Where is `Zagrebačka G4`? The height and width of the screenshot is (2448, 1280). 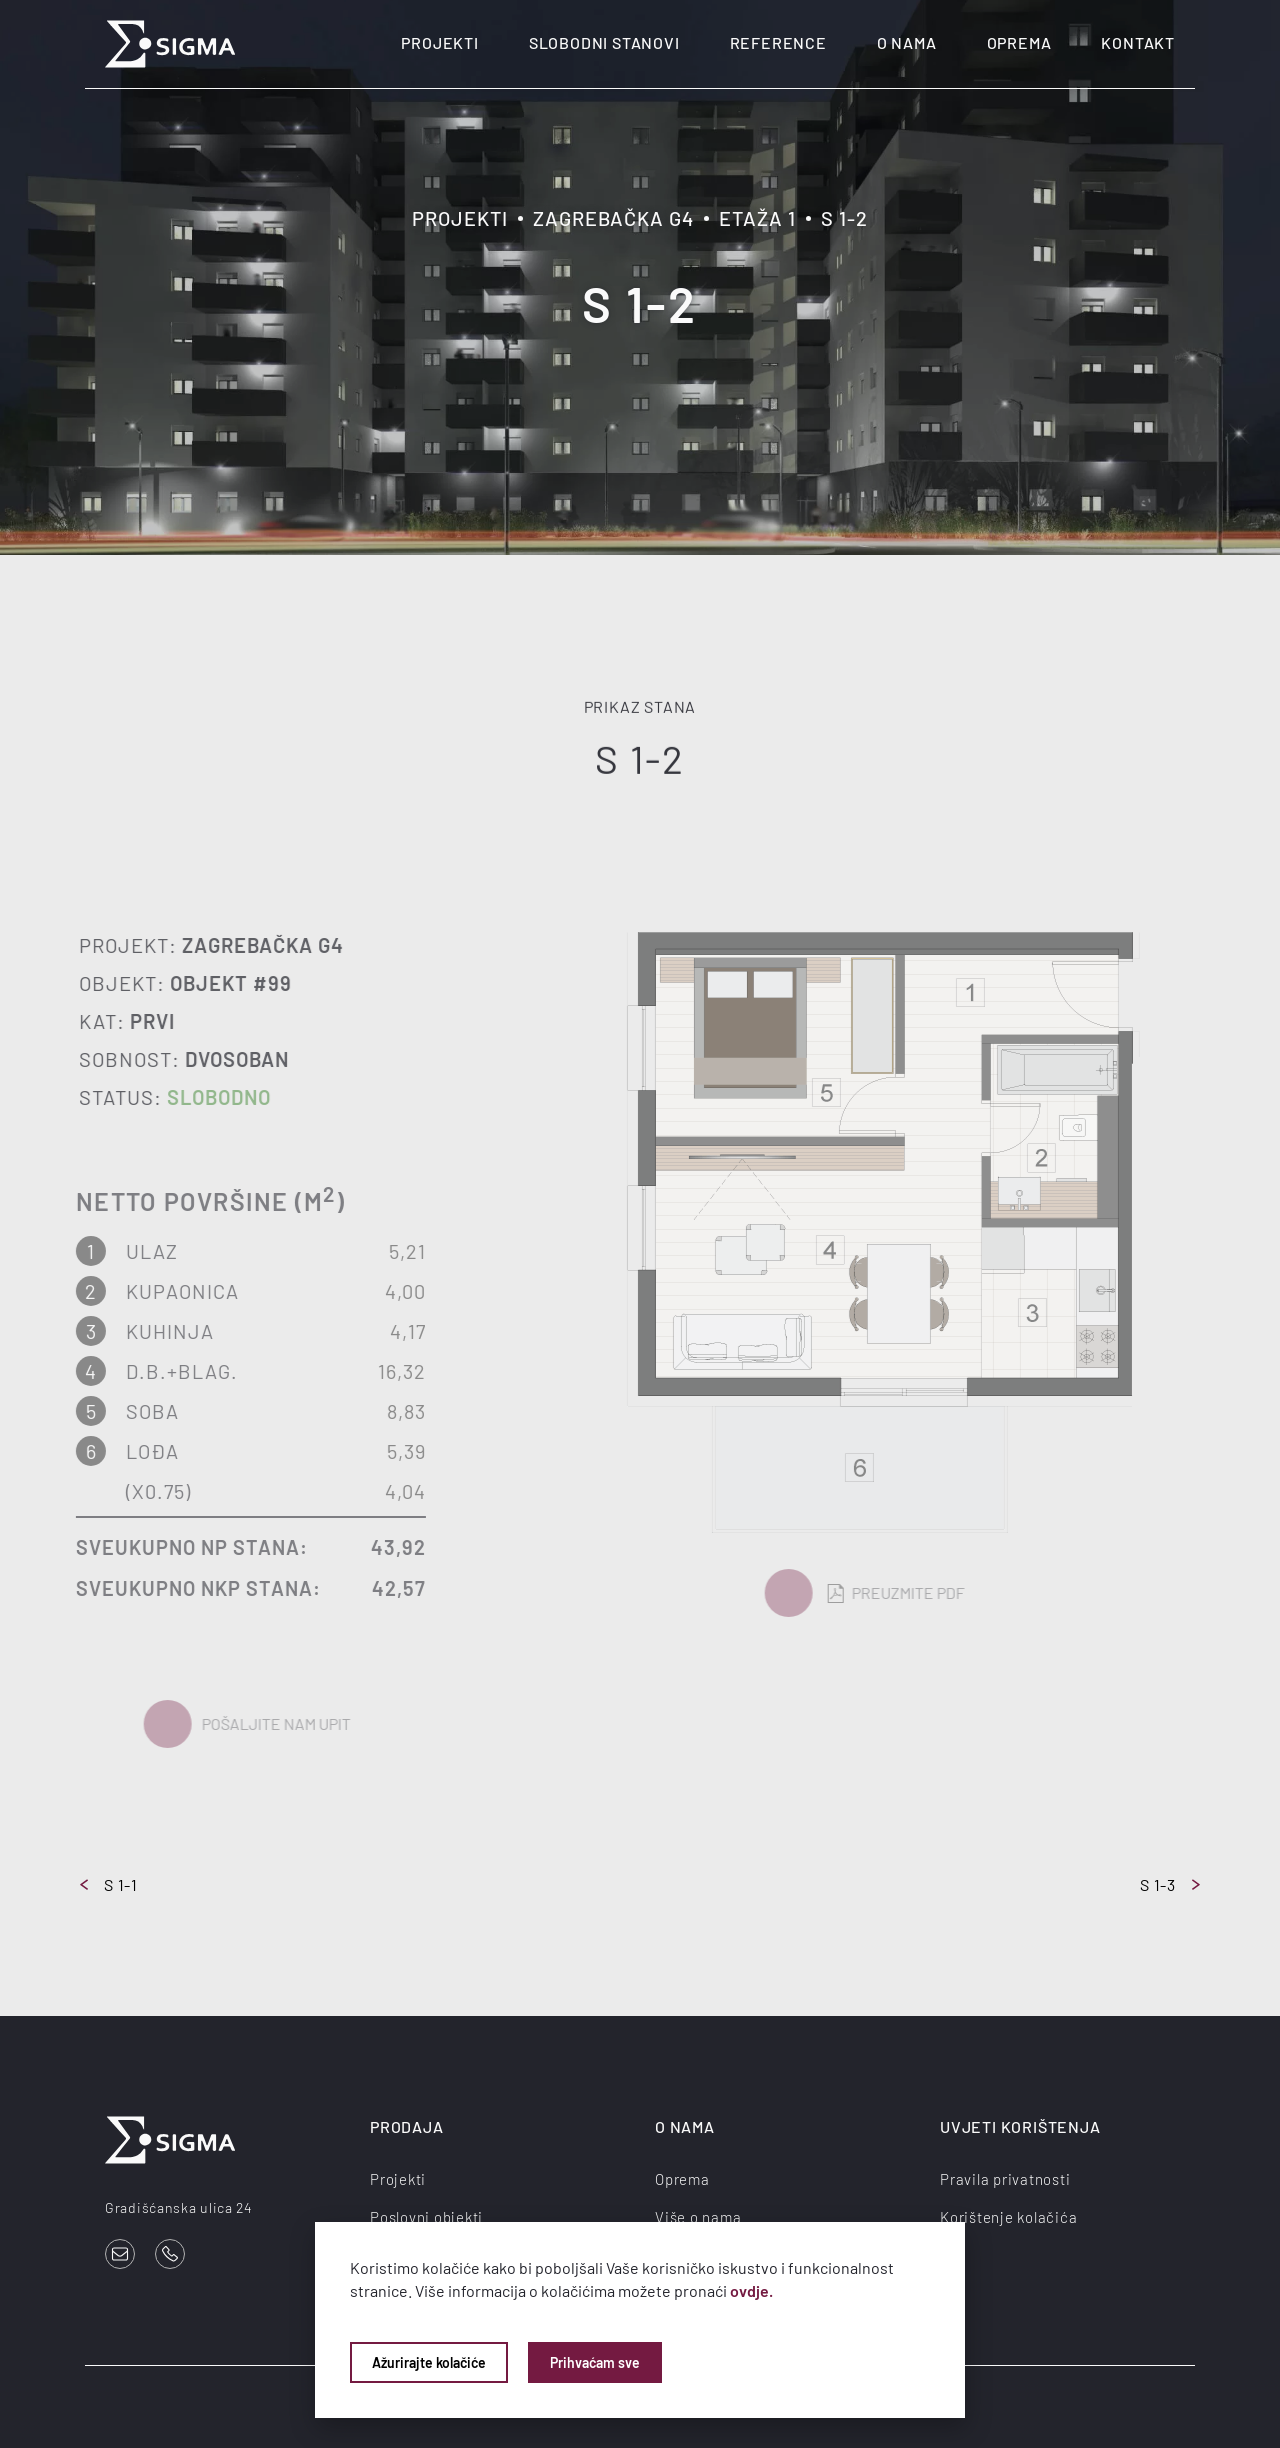
Zagrebačka G4 is located at coordinates (613, 218).